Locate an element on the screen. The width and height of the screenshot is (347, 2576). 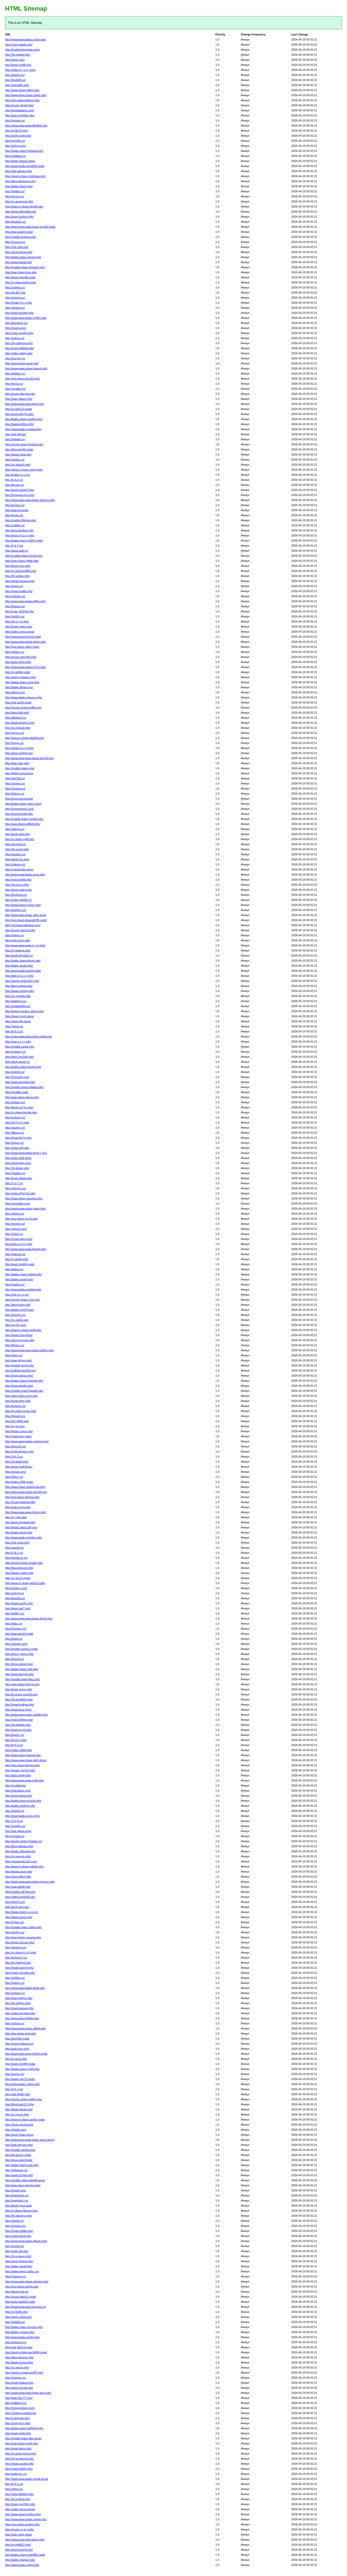
http://2-5-8.cn/ is located at coordinates (14, 1820).